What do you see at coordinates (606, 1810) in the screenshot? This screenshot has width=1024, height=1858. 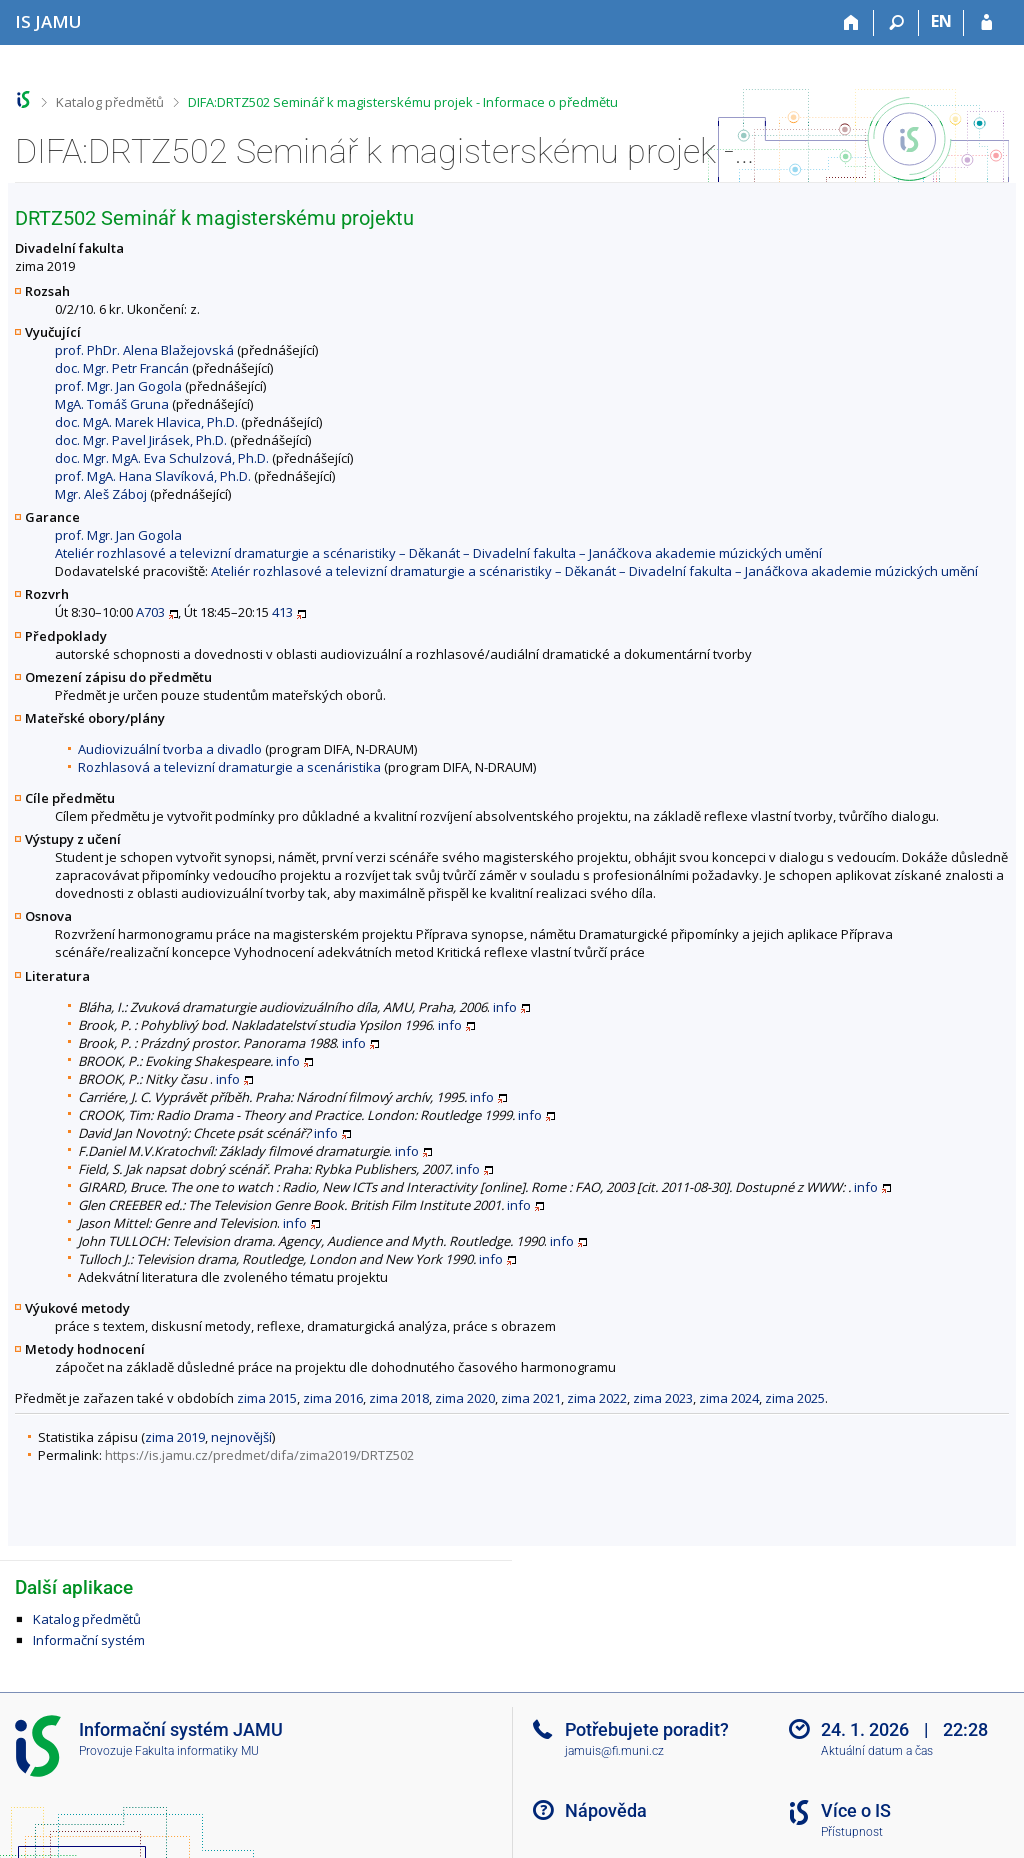 I see `Nápověda` at bounding box center [606, 1810].